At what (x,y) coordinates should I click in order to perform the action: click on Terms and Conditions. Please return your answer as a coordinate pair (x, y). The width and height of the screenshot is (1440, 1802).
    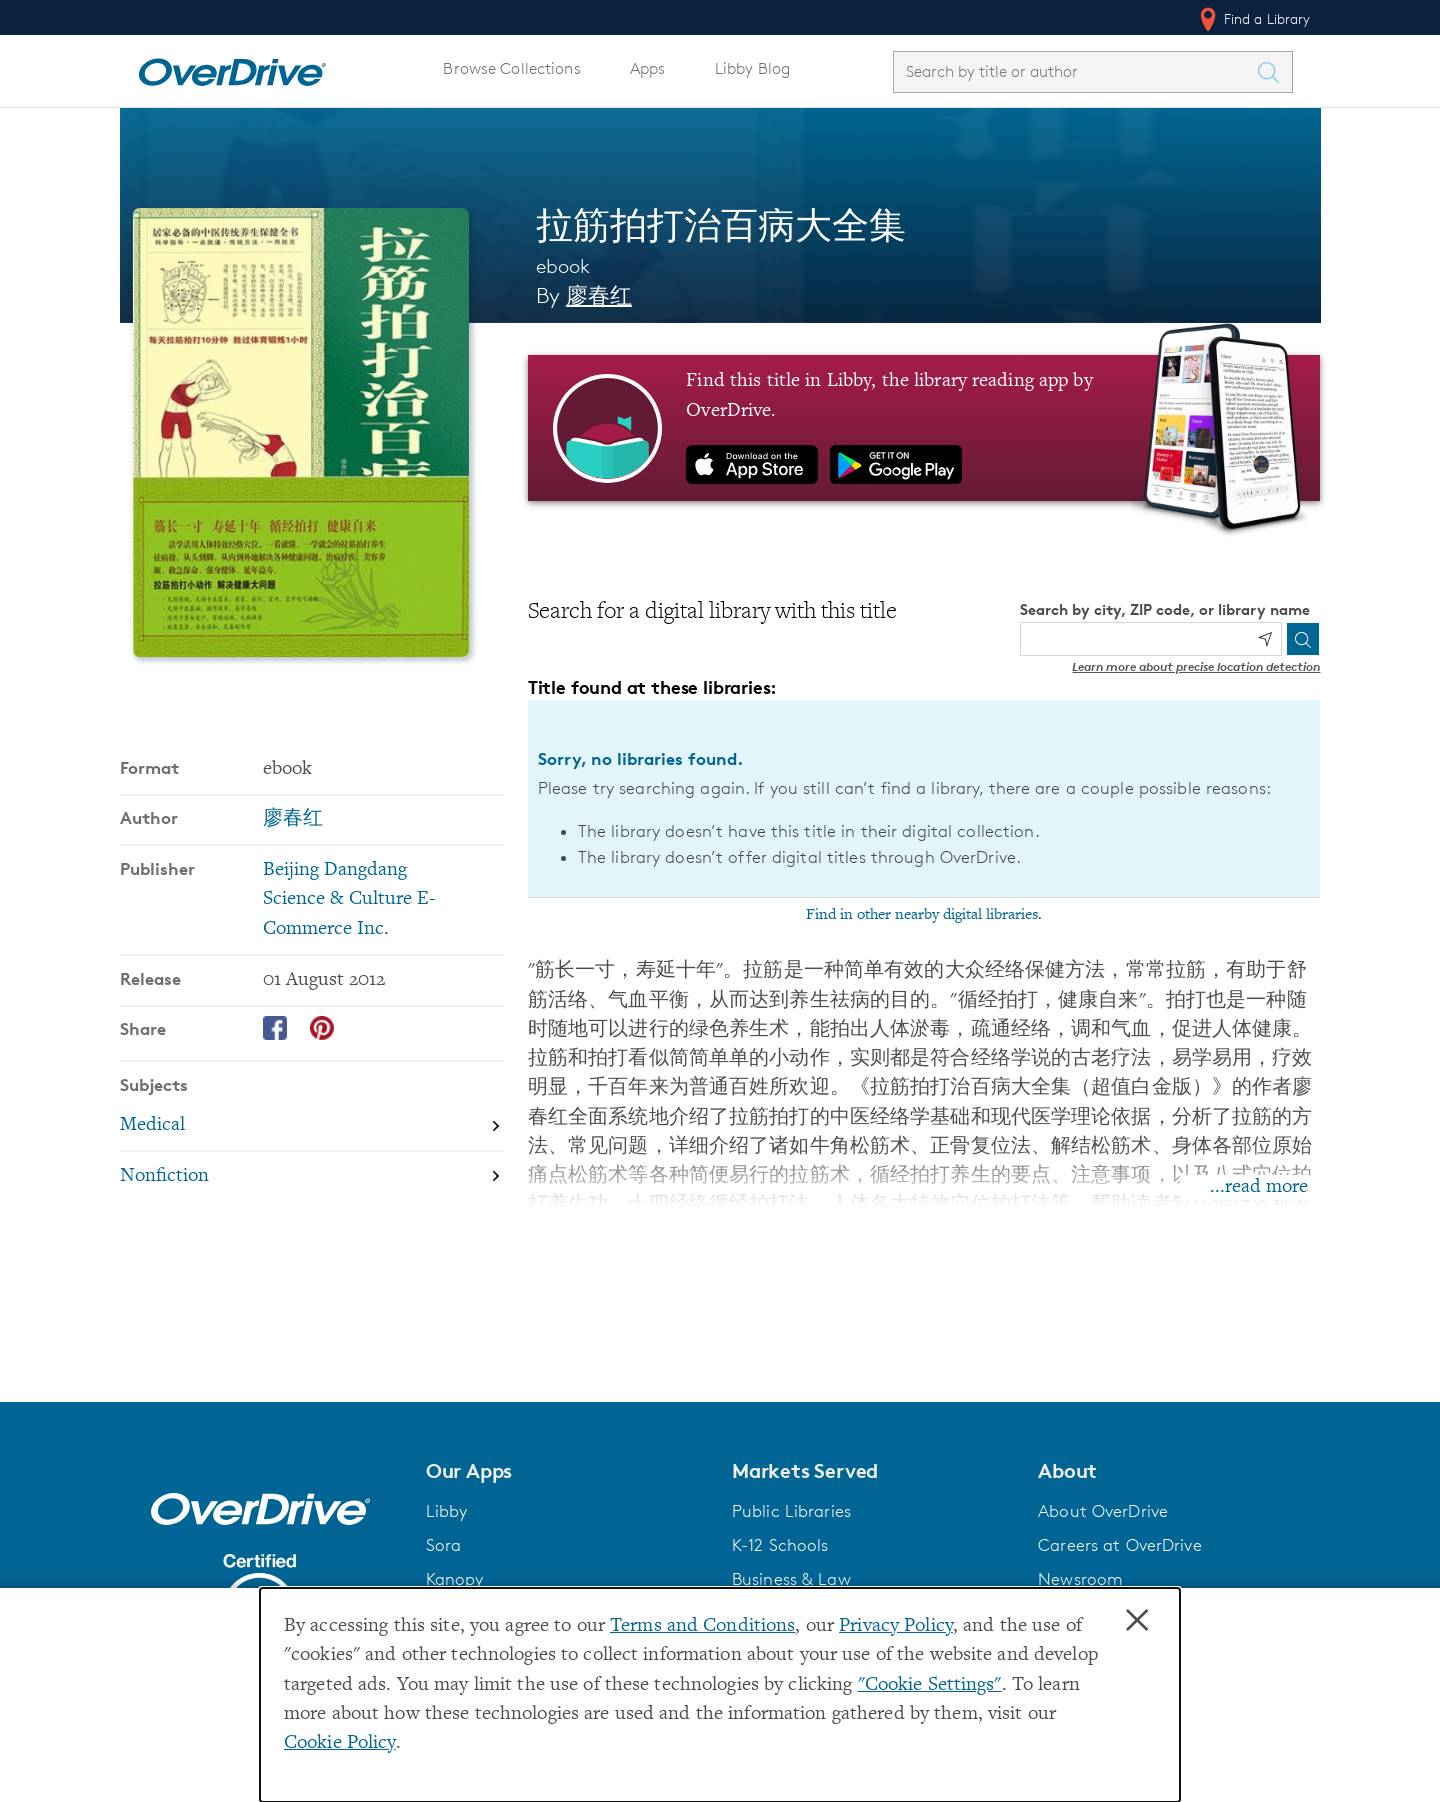
    Looking at the image, I should click on (702, 1626).